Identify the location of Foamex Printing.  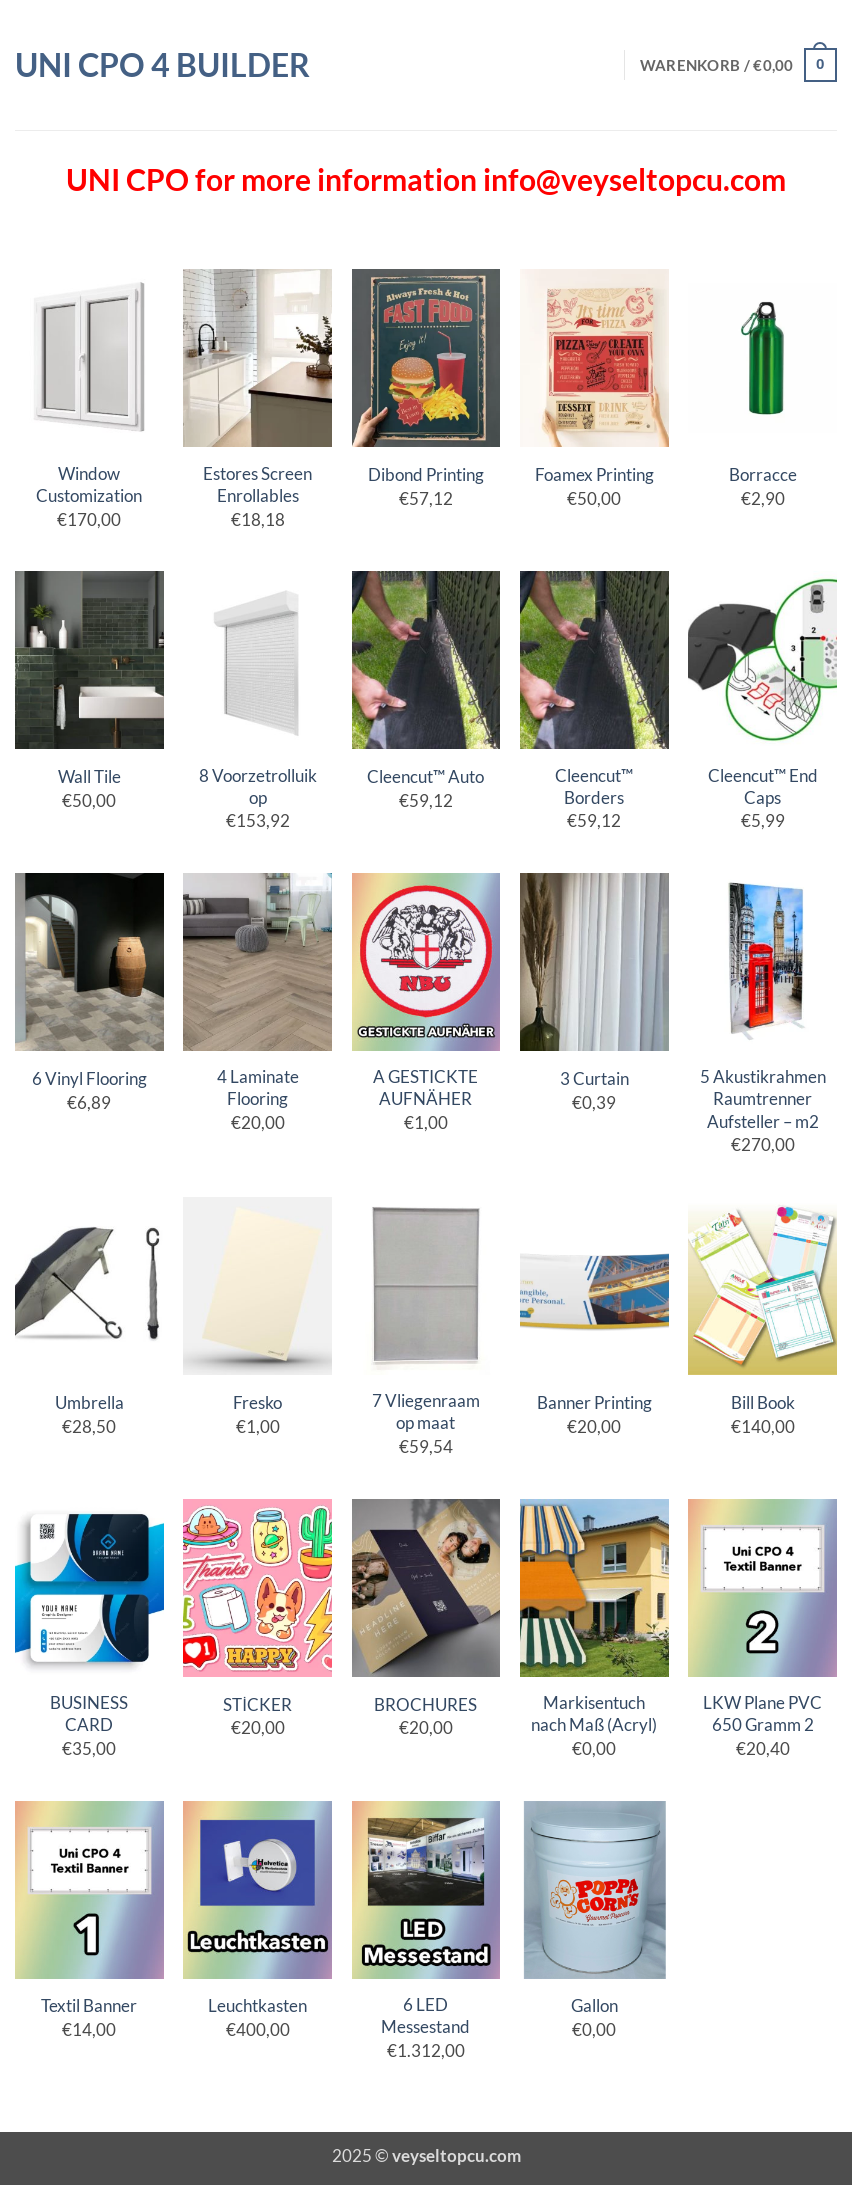
(594, 474).